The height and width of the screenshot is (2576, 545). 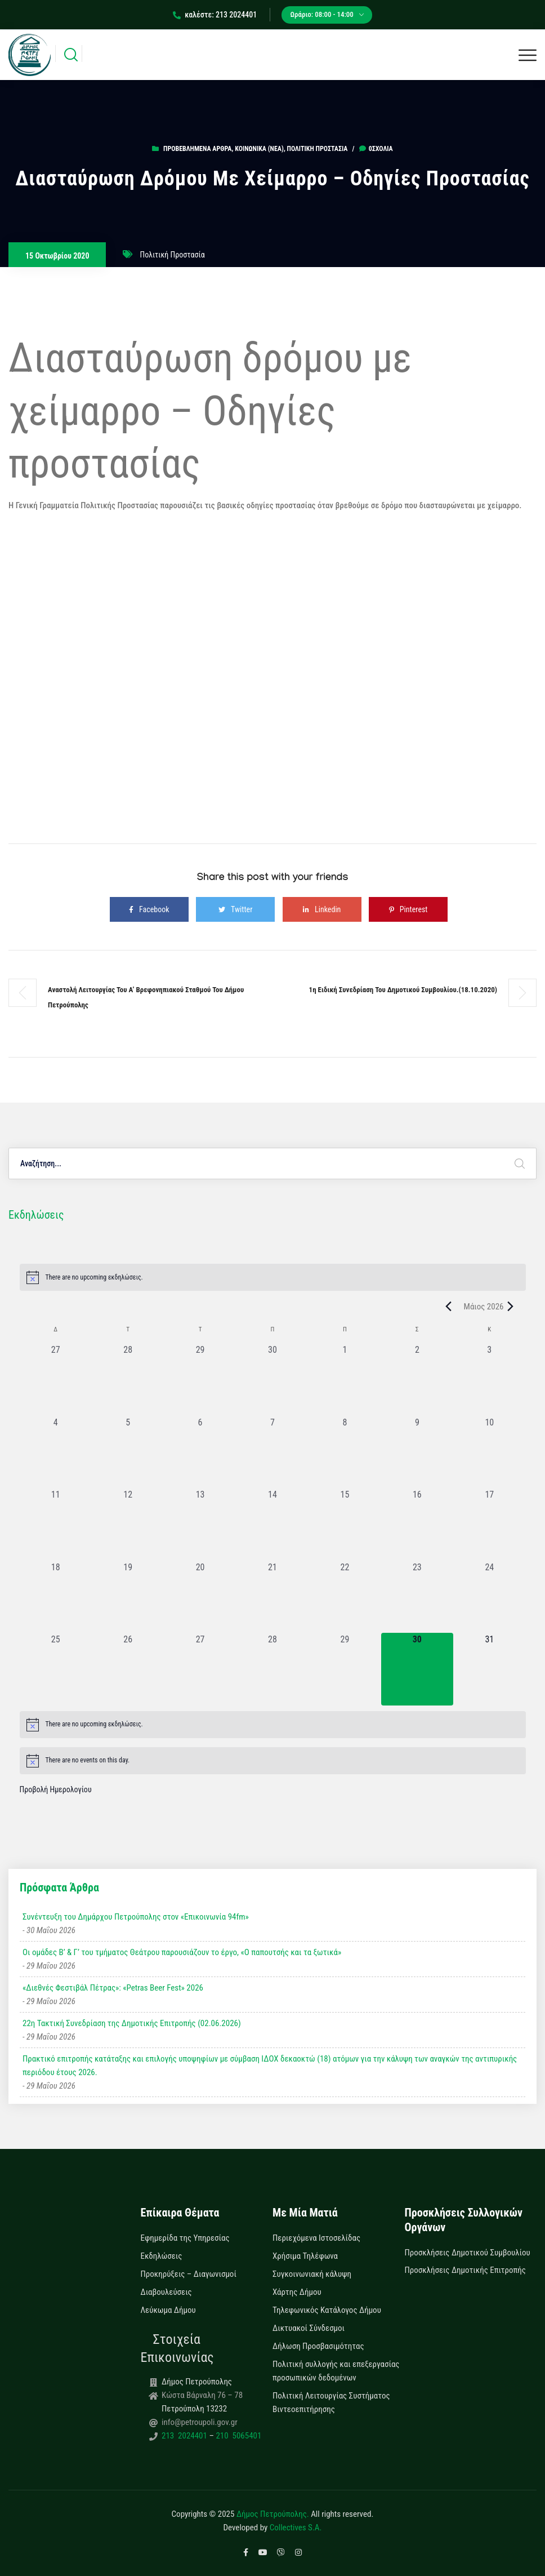 I want to click on [18 Μαΐου, 0 εκδηλώσεις, past day], so click(x=56, y=1597).